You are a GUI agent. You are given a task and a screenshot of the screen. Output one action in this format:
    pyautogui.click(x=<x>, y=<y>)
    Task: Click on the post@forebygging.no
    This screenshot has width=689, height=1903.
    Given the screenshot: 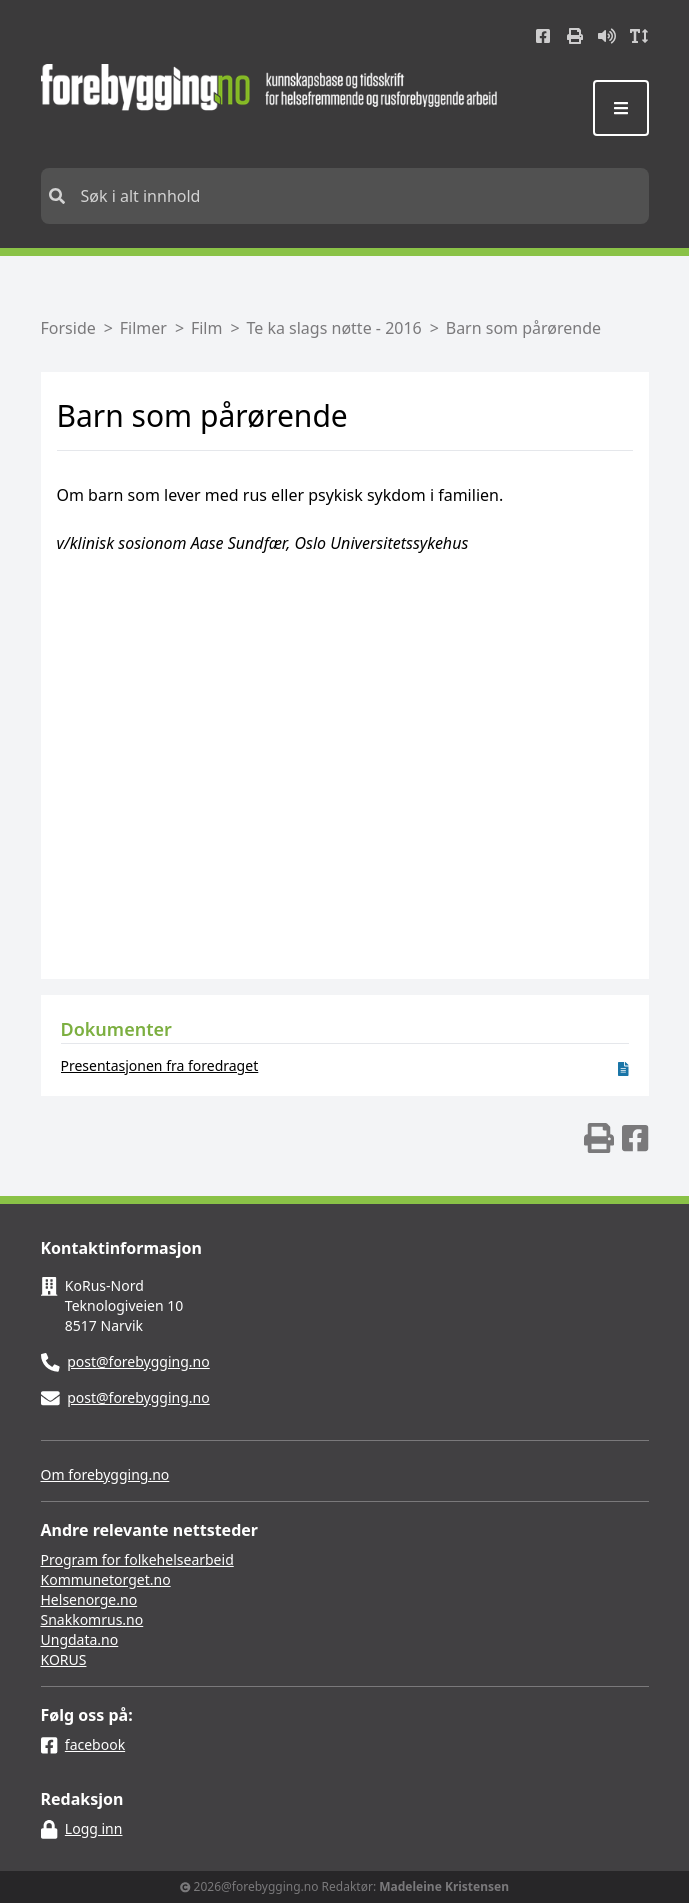 What is the action you would take?
    pyautogui.click(x=138, y=1361)
    